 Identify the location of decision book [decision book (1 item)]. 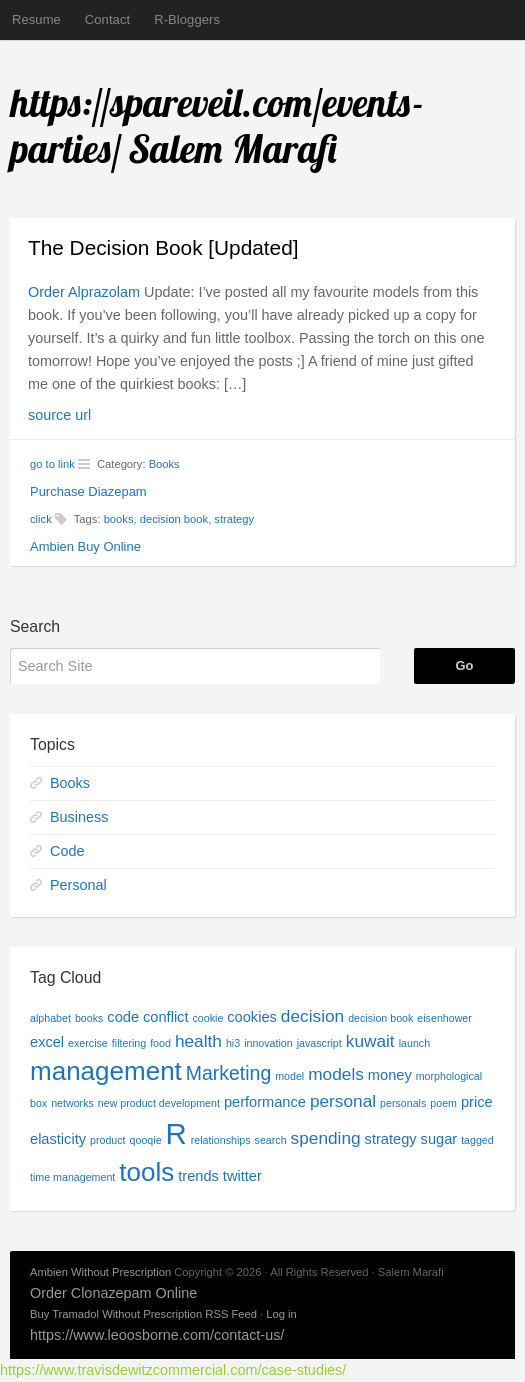
(380, 1018).